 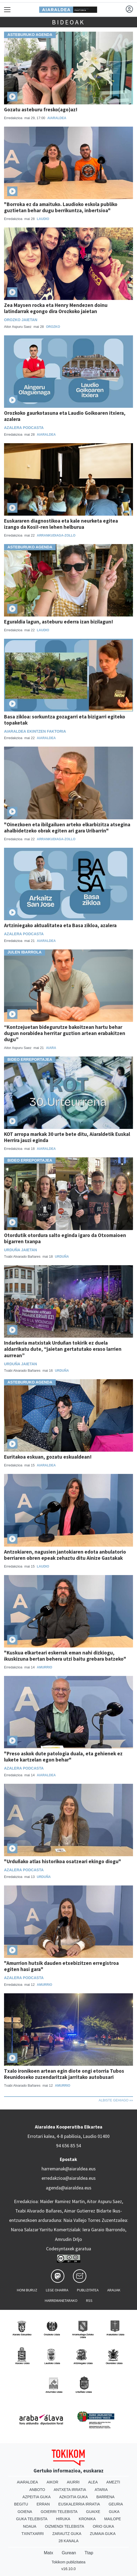 I want to click on Orozko, so click(x=53, y=327).